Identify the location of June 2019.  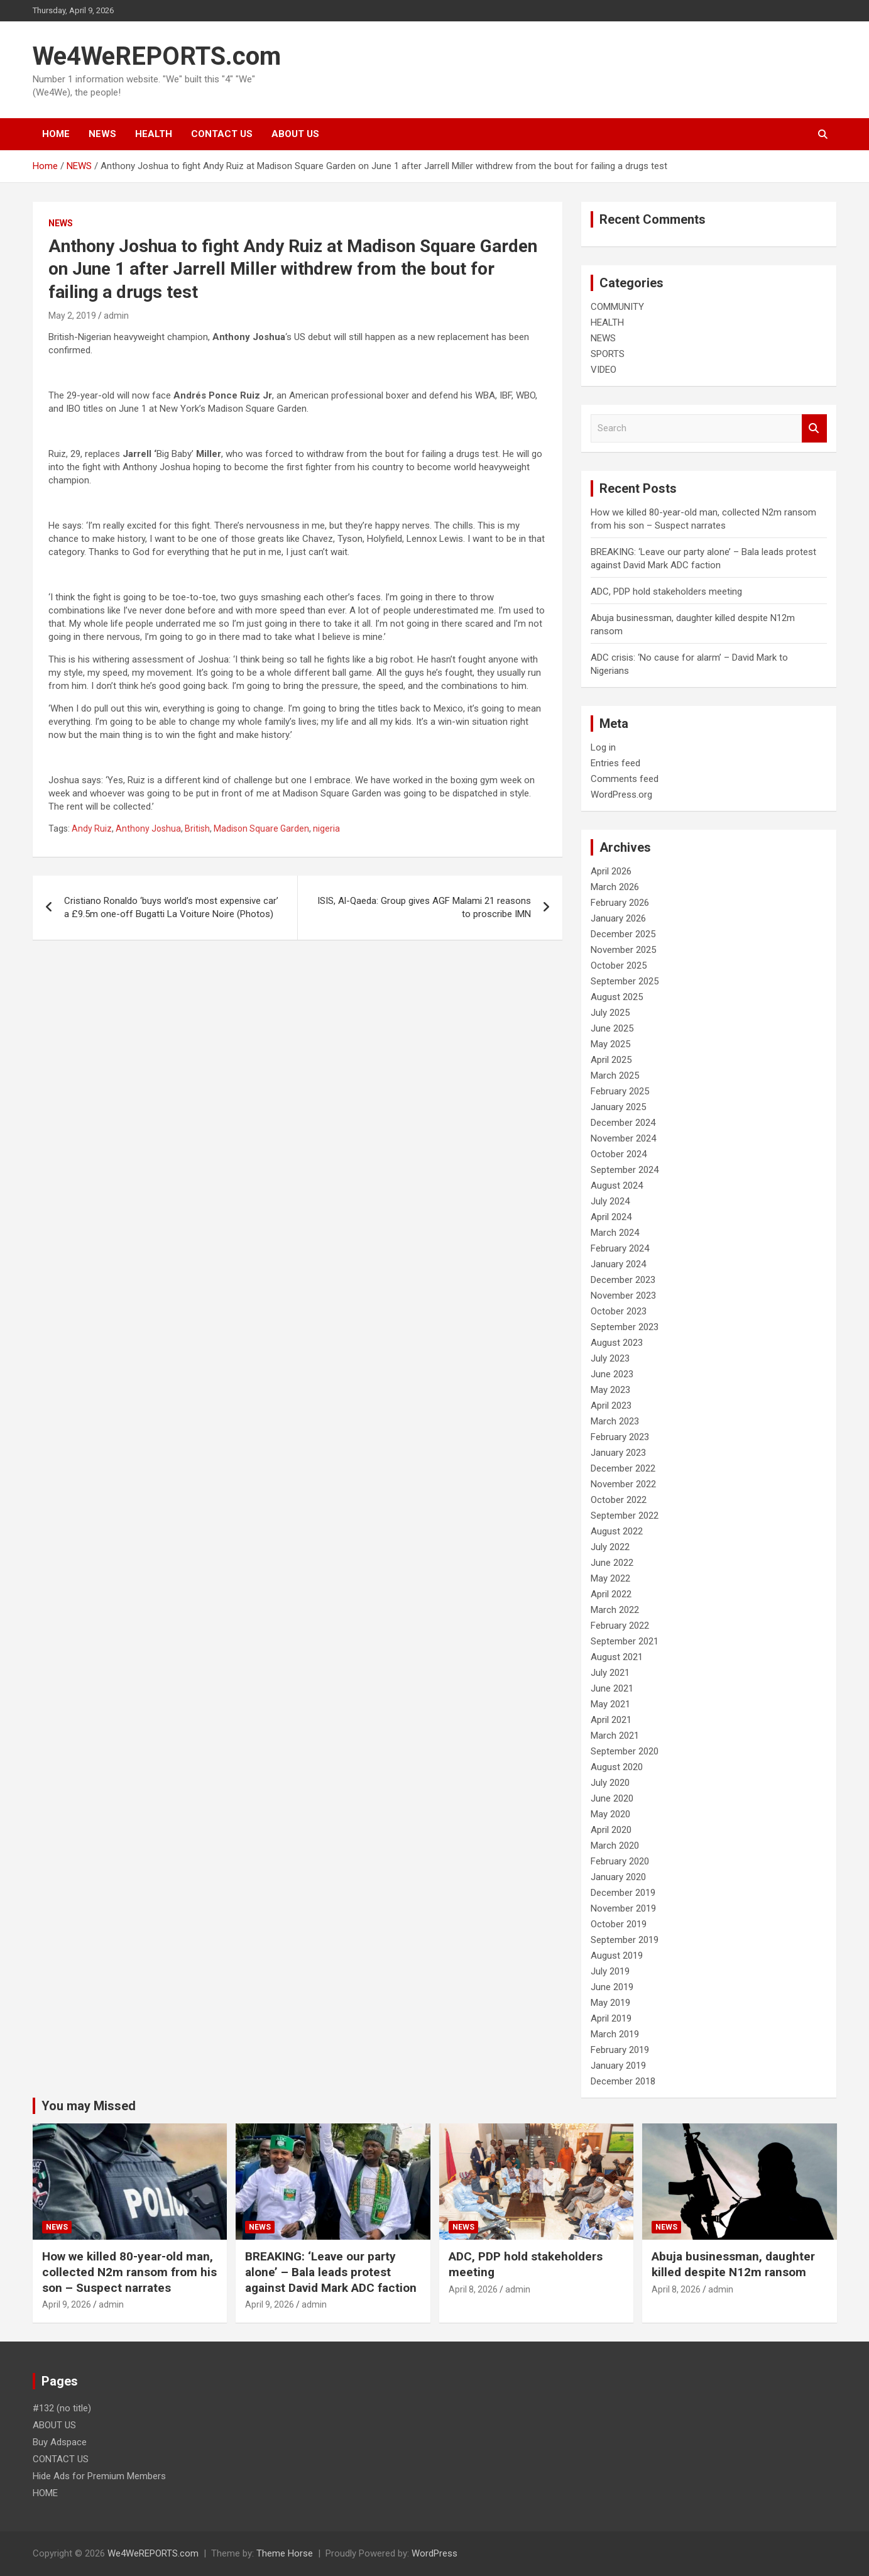
(612, 1987).